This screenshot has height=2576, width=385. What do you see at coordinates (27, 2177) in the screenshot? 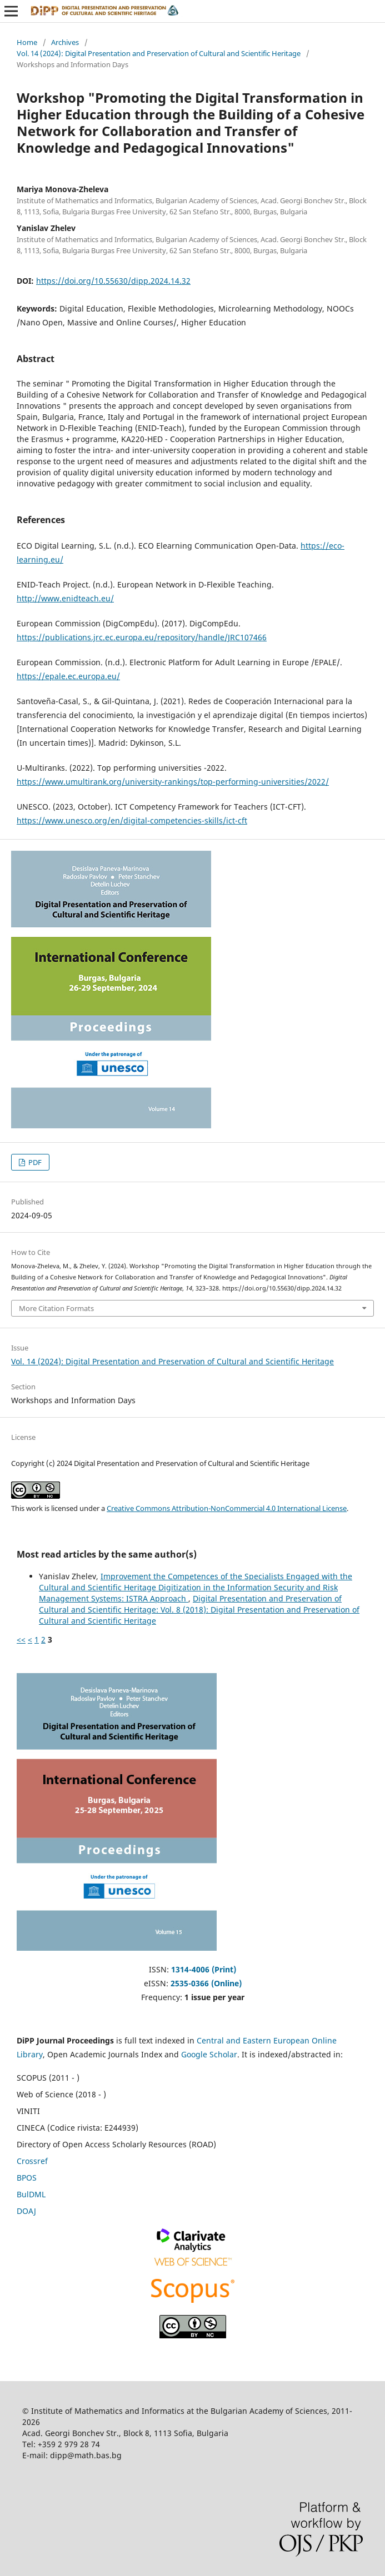
I see `BPOS` at bounding box center [27, 2177].